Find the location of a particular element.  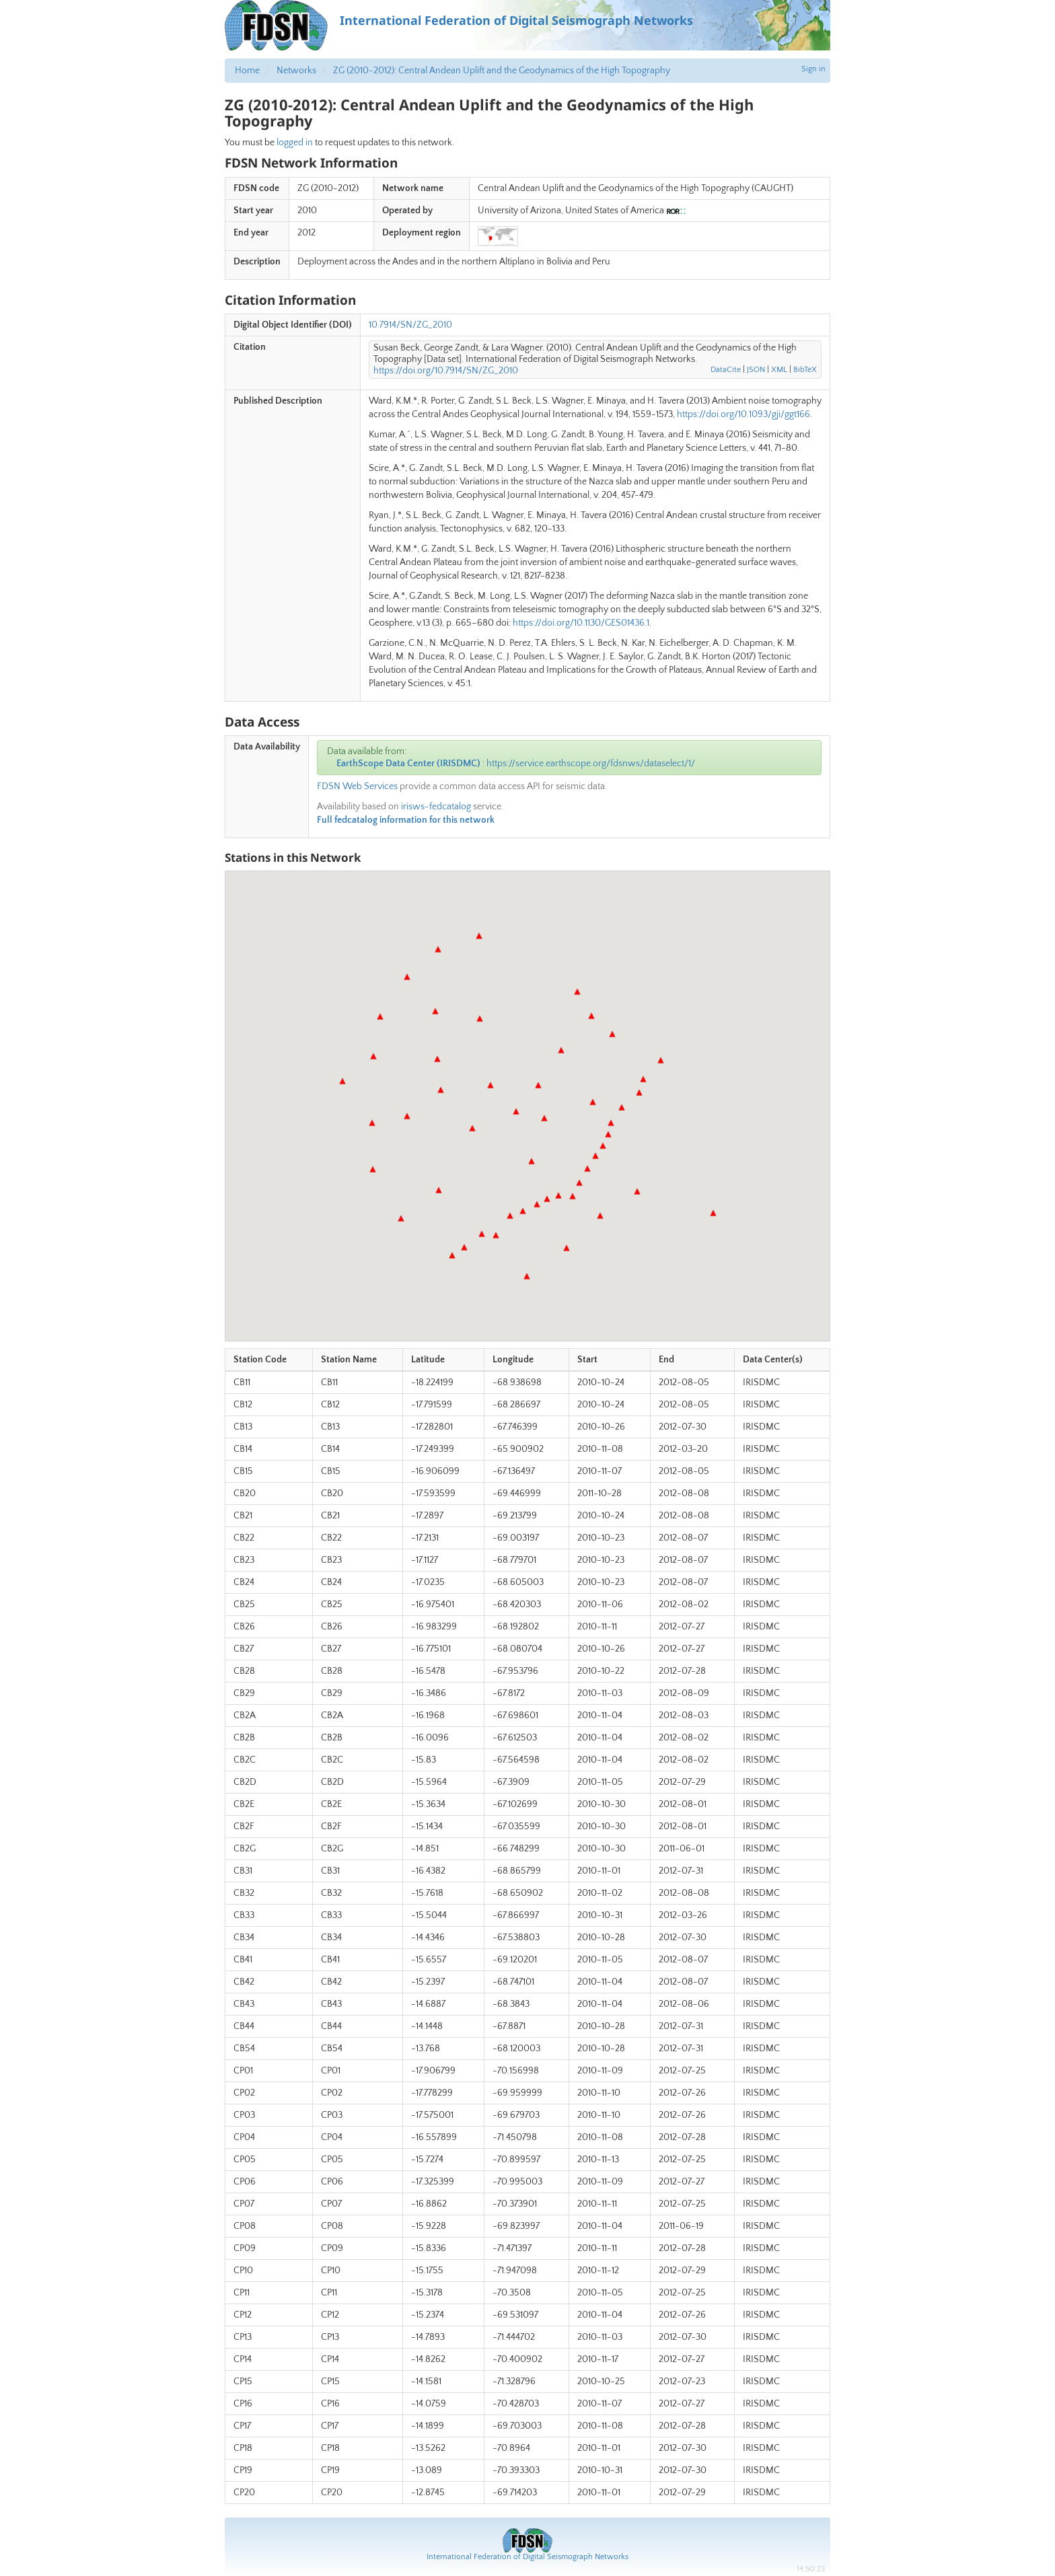

logged in is located at coordinates (295, 142).